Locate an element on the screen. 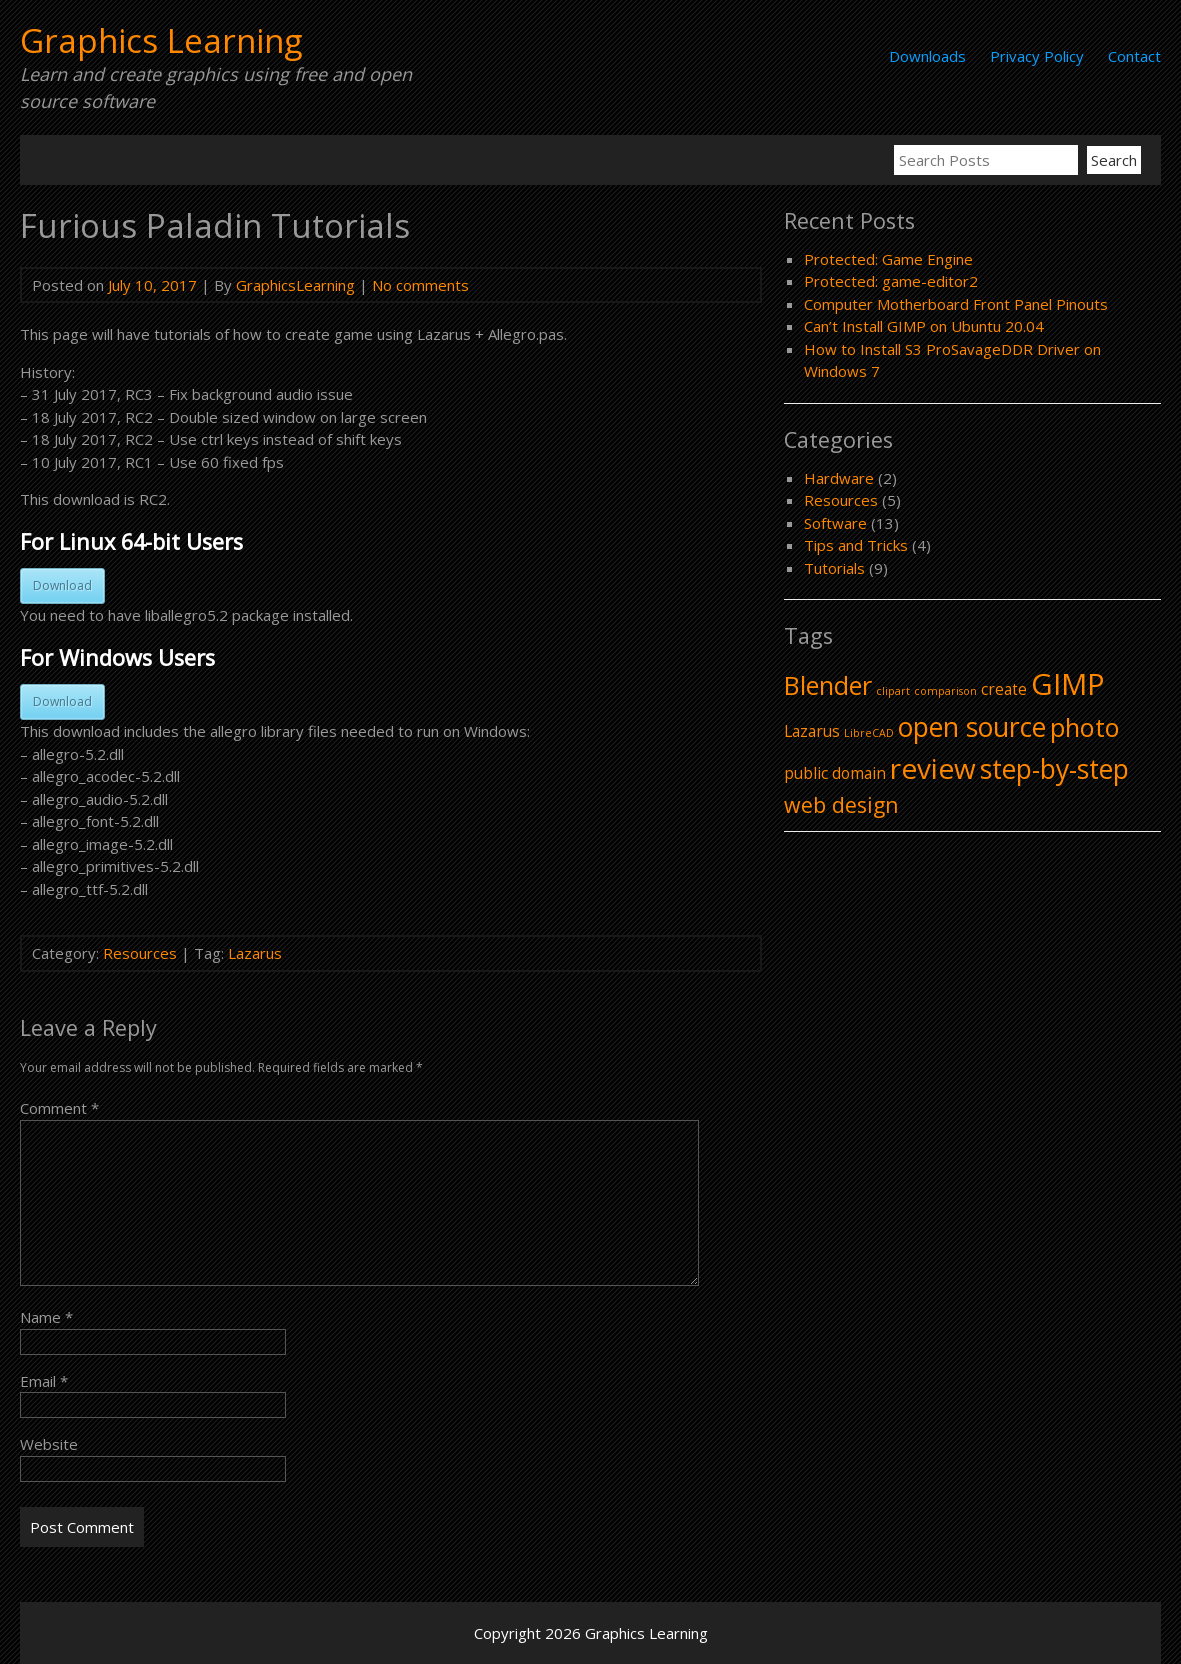  Download is located at coordinates (62, 585).